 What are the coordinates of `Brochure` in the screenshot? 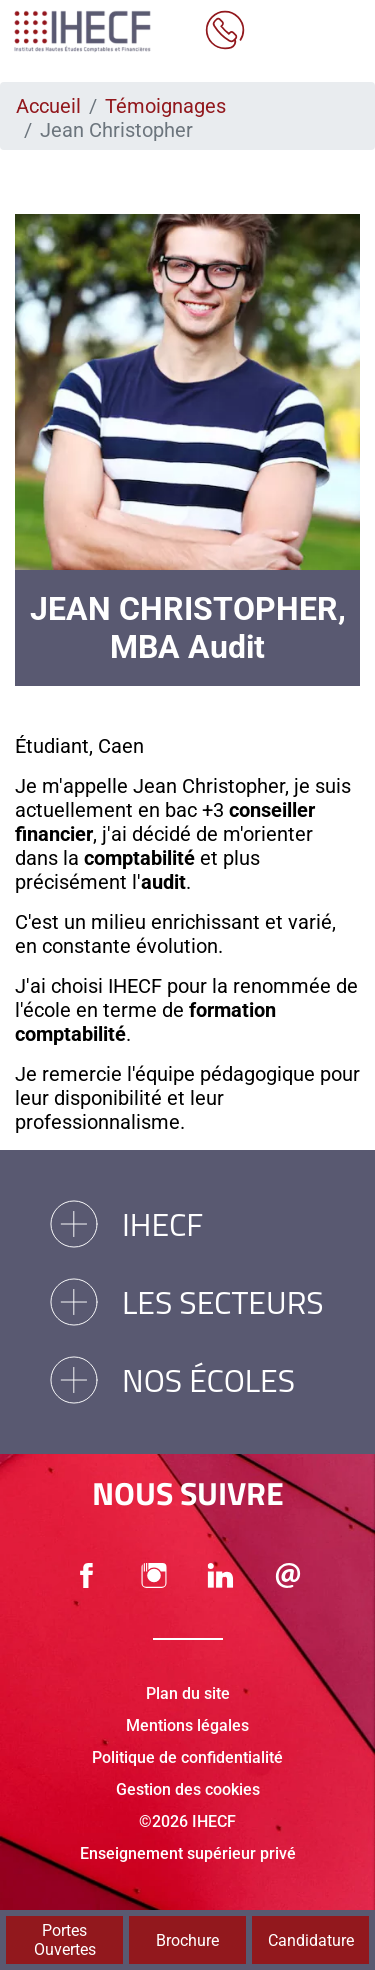 It's located at (187, 1940).